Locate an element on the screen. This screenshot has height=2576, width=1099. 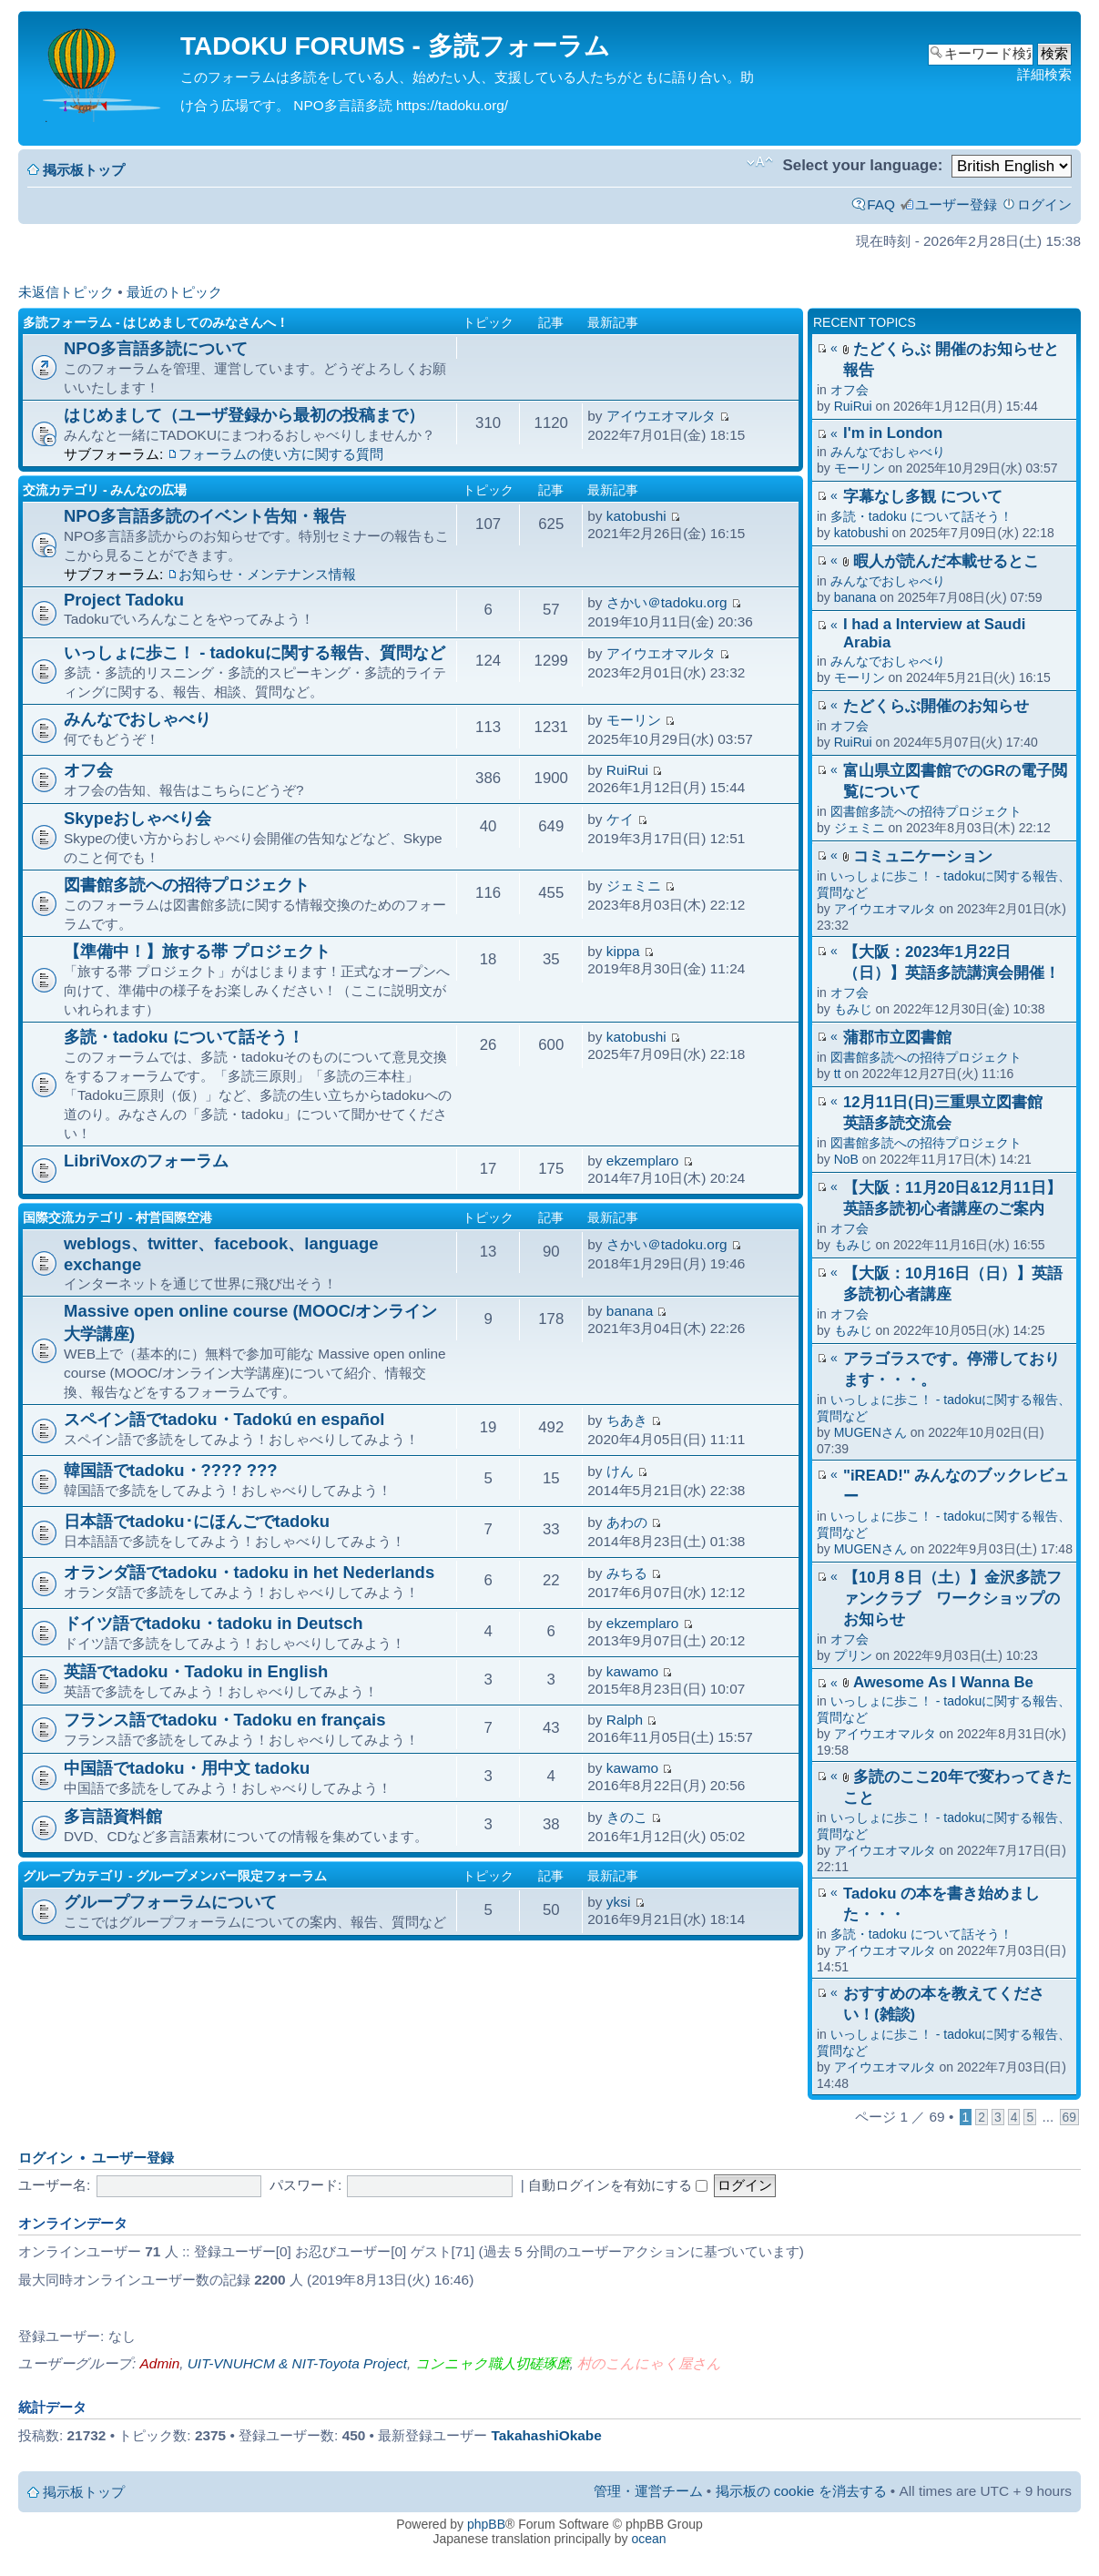
未返信トピック is located at coordinates (66, 292).